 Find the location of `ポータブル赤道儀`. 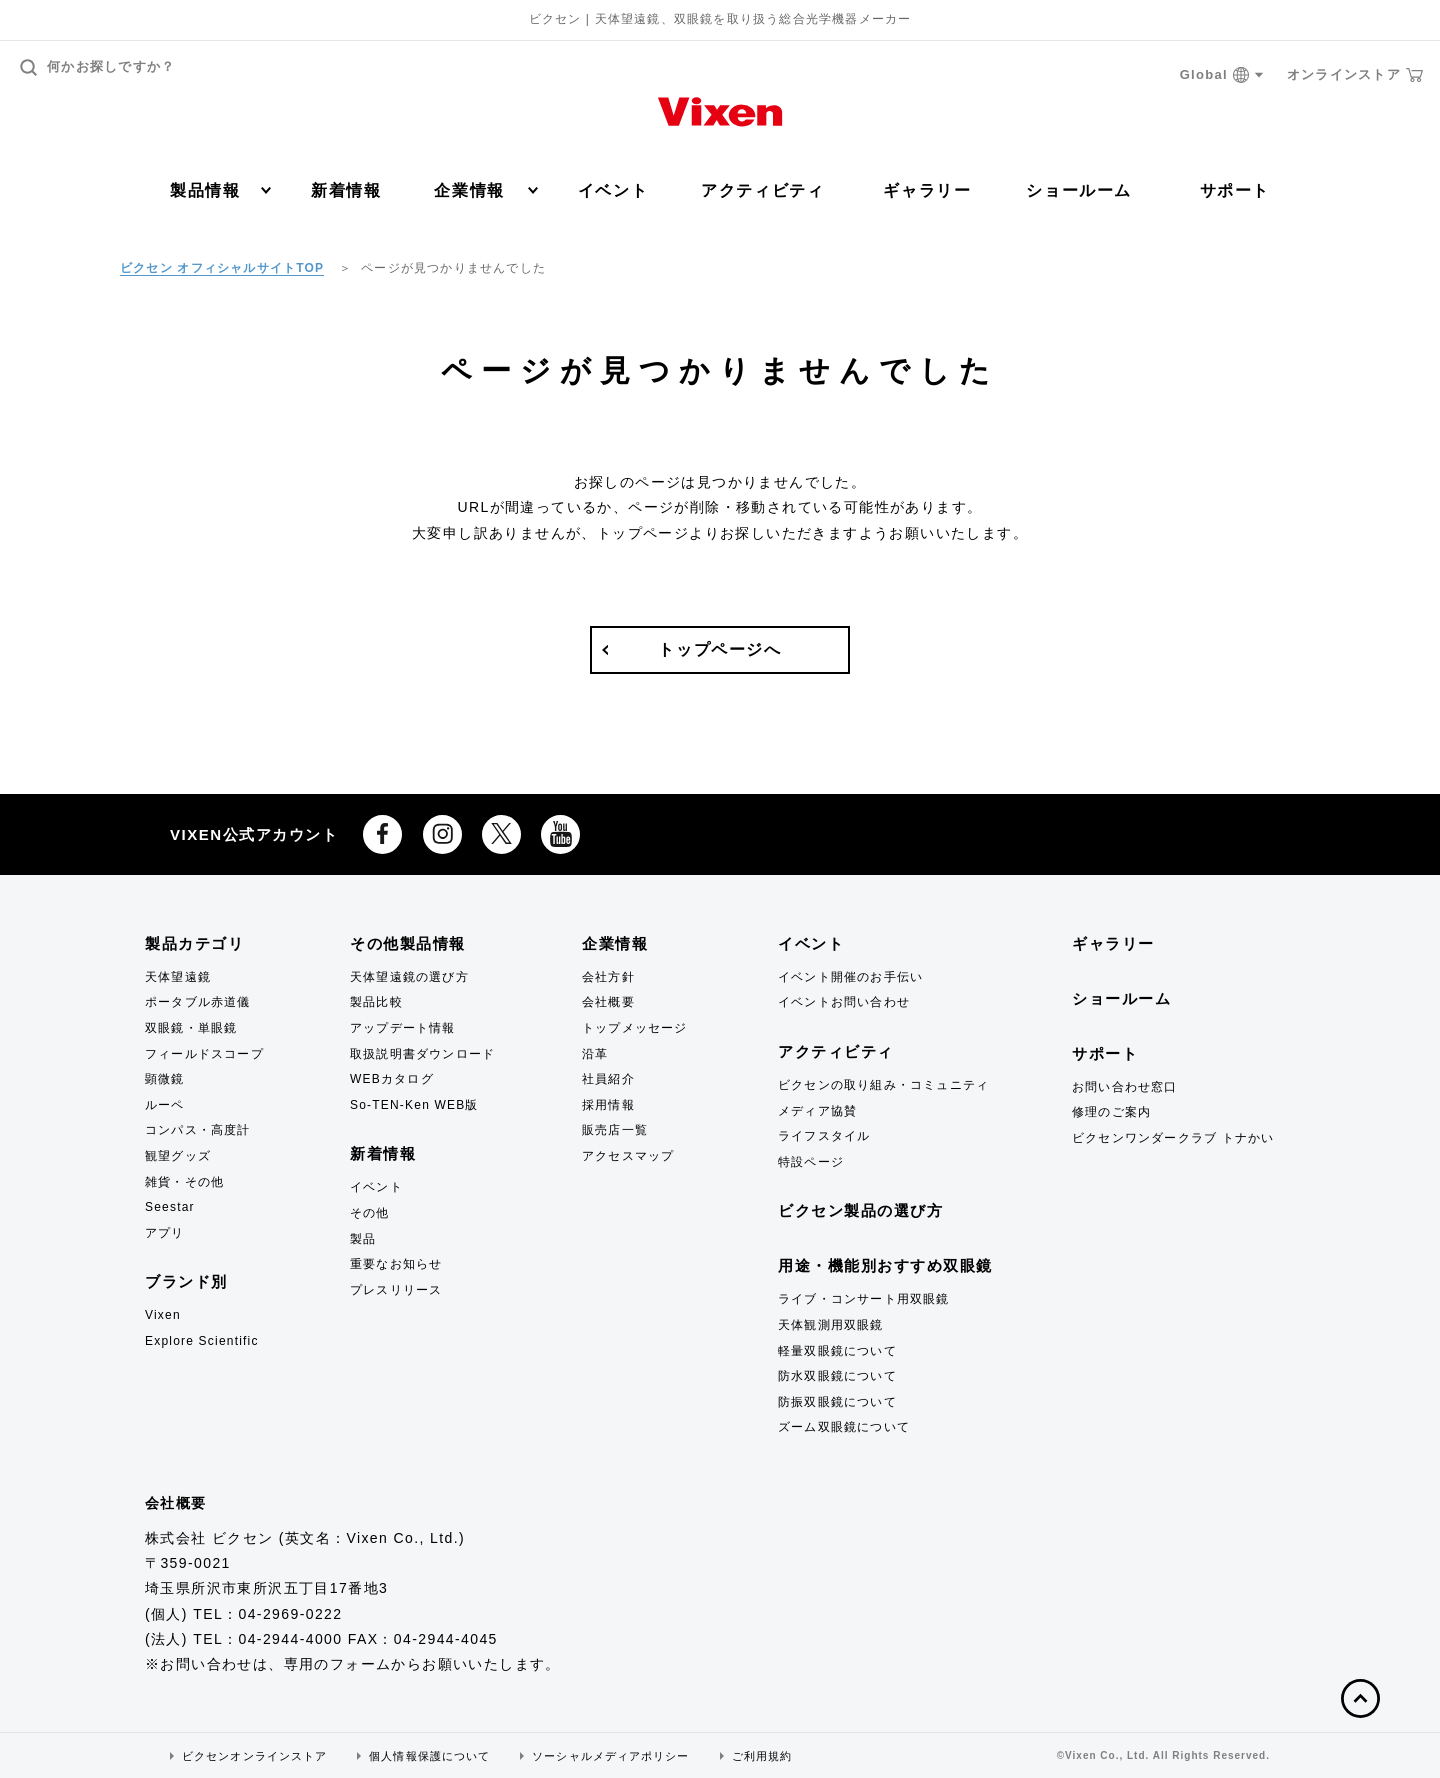

ポータブル赤道儀 is located at coordinates (198, 1002).